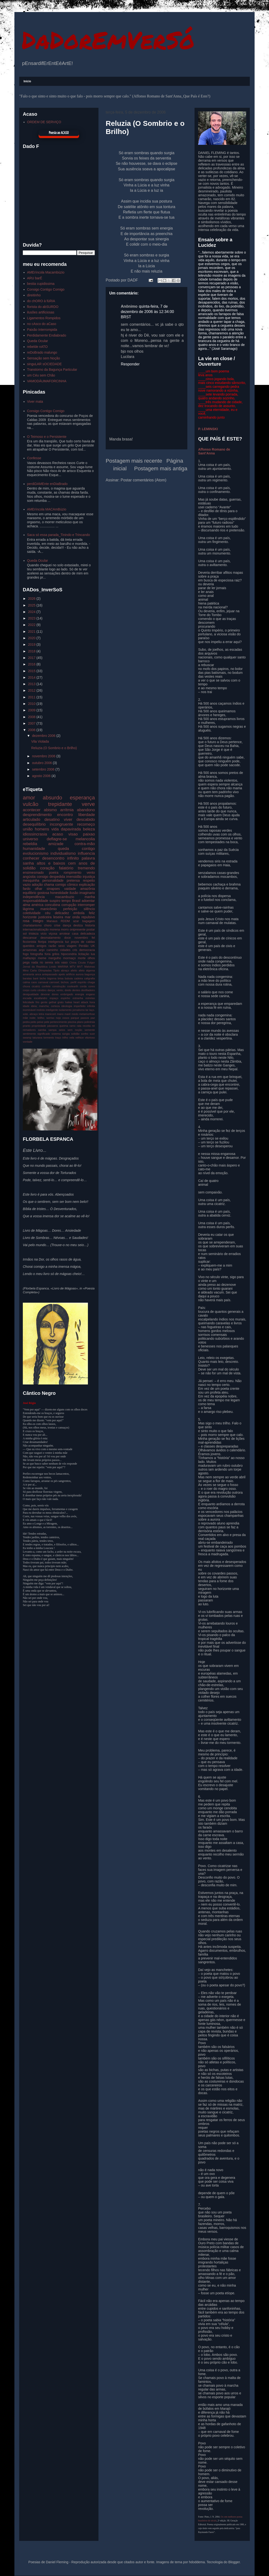  I want to click on frio, so click(37, 1002).